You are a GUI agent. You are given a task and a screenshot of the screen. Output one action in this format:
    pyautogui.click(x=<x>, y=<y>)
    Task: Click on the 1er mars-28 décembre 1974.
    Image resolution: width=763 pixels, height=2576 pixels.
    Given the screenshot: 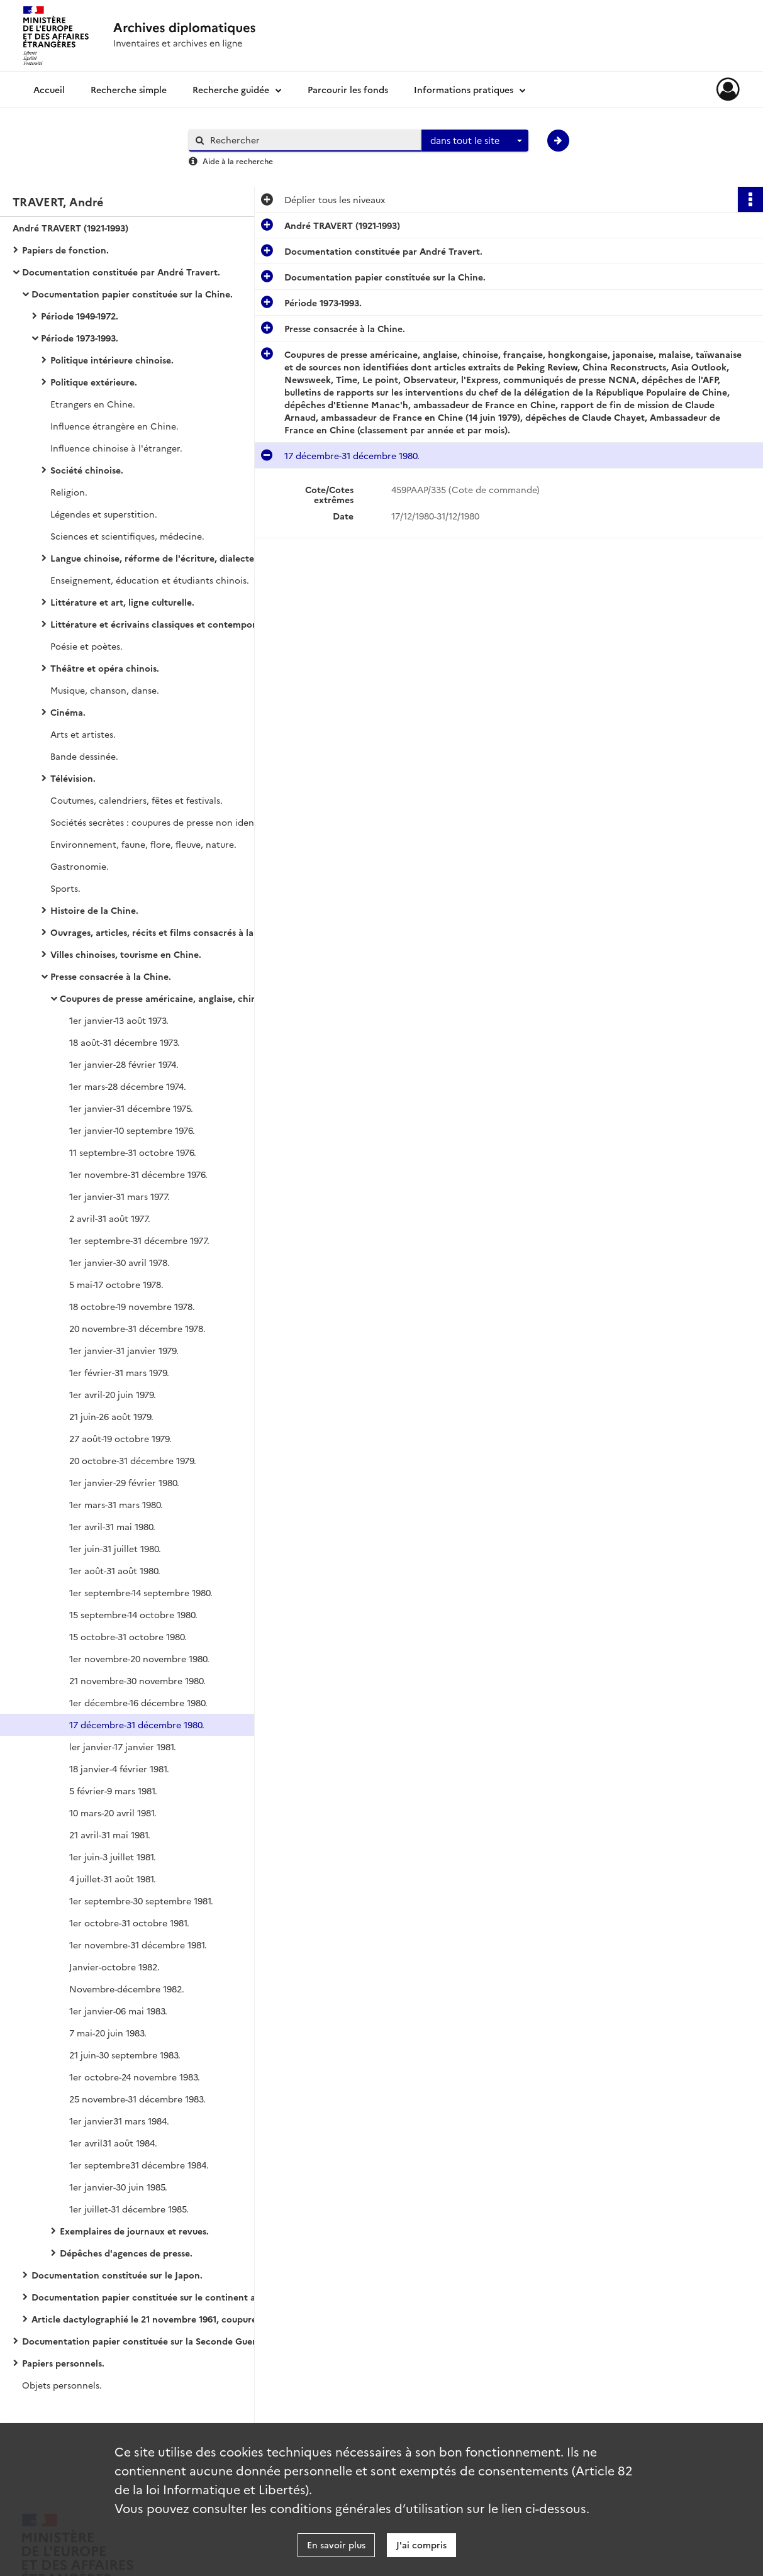 What is the action you would take?
    pyautogui.click(x=127, y=1086)
    